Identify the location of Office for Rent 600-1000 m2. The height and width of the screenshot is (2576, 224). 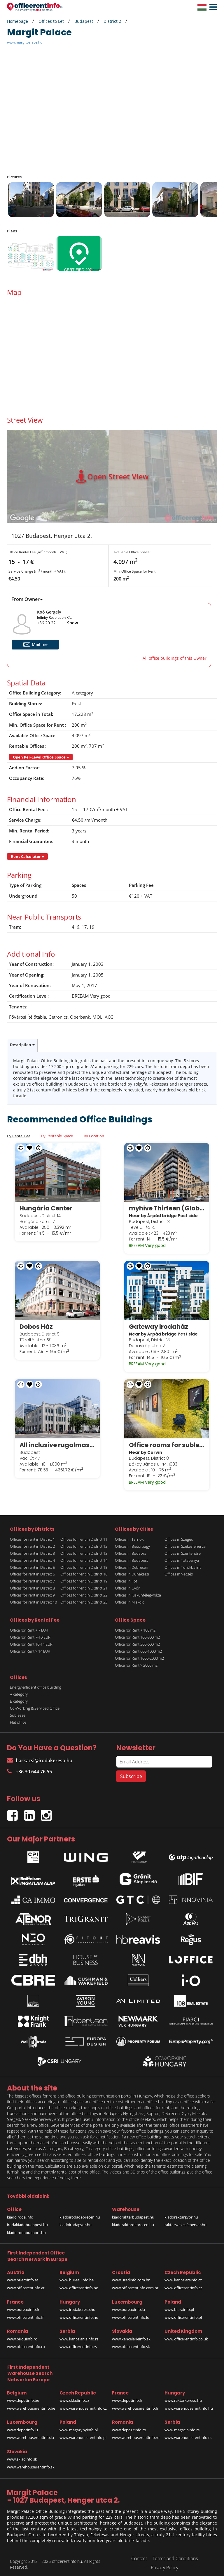
(138, 1648).